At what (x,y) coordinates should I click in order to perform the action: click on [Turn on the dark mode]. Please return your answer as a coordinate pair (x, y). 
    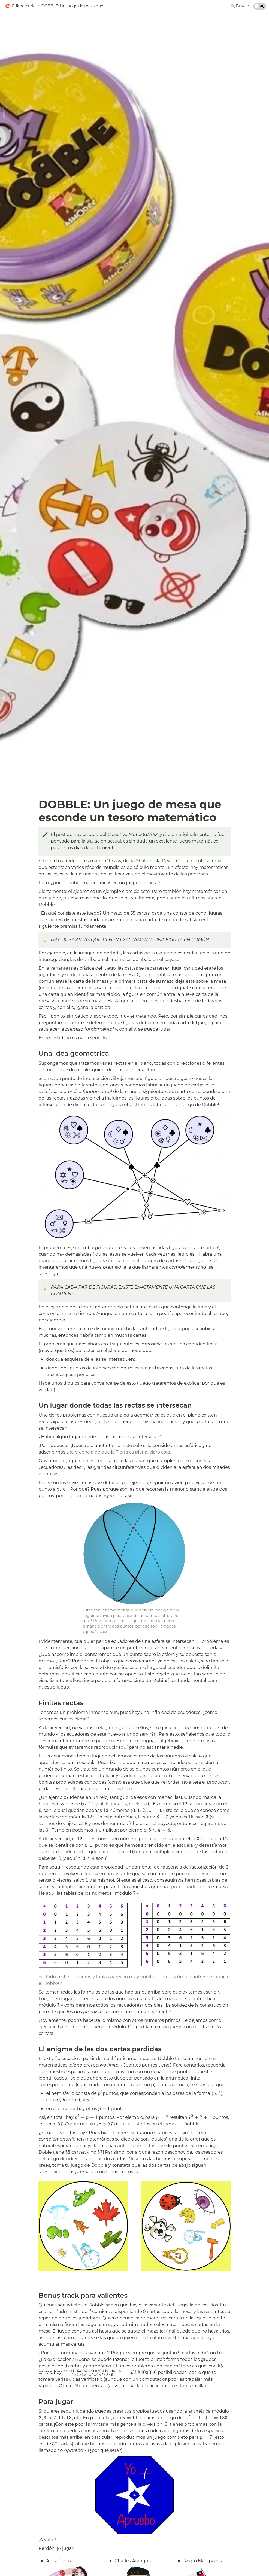
    Looking at the image, I should click on (259, 8).